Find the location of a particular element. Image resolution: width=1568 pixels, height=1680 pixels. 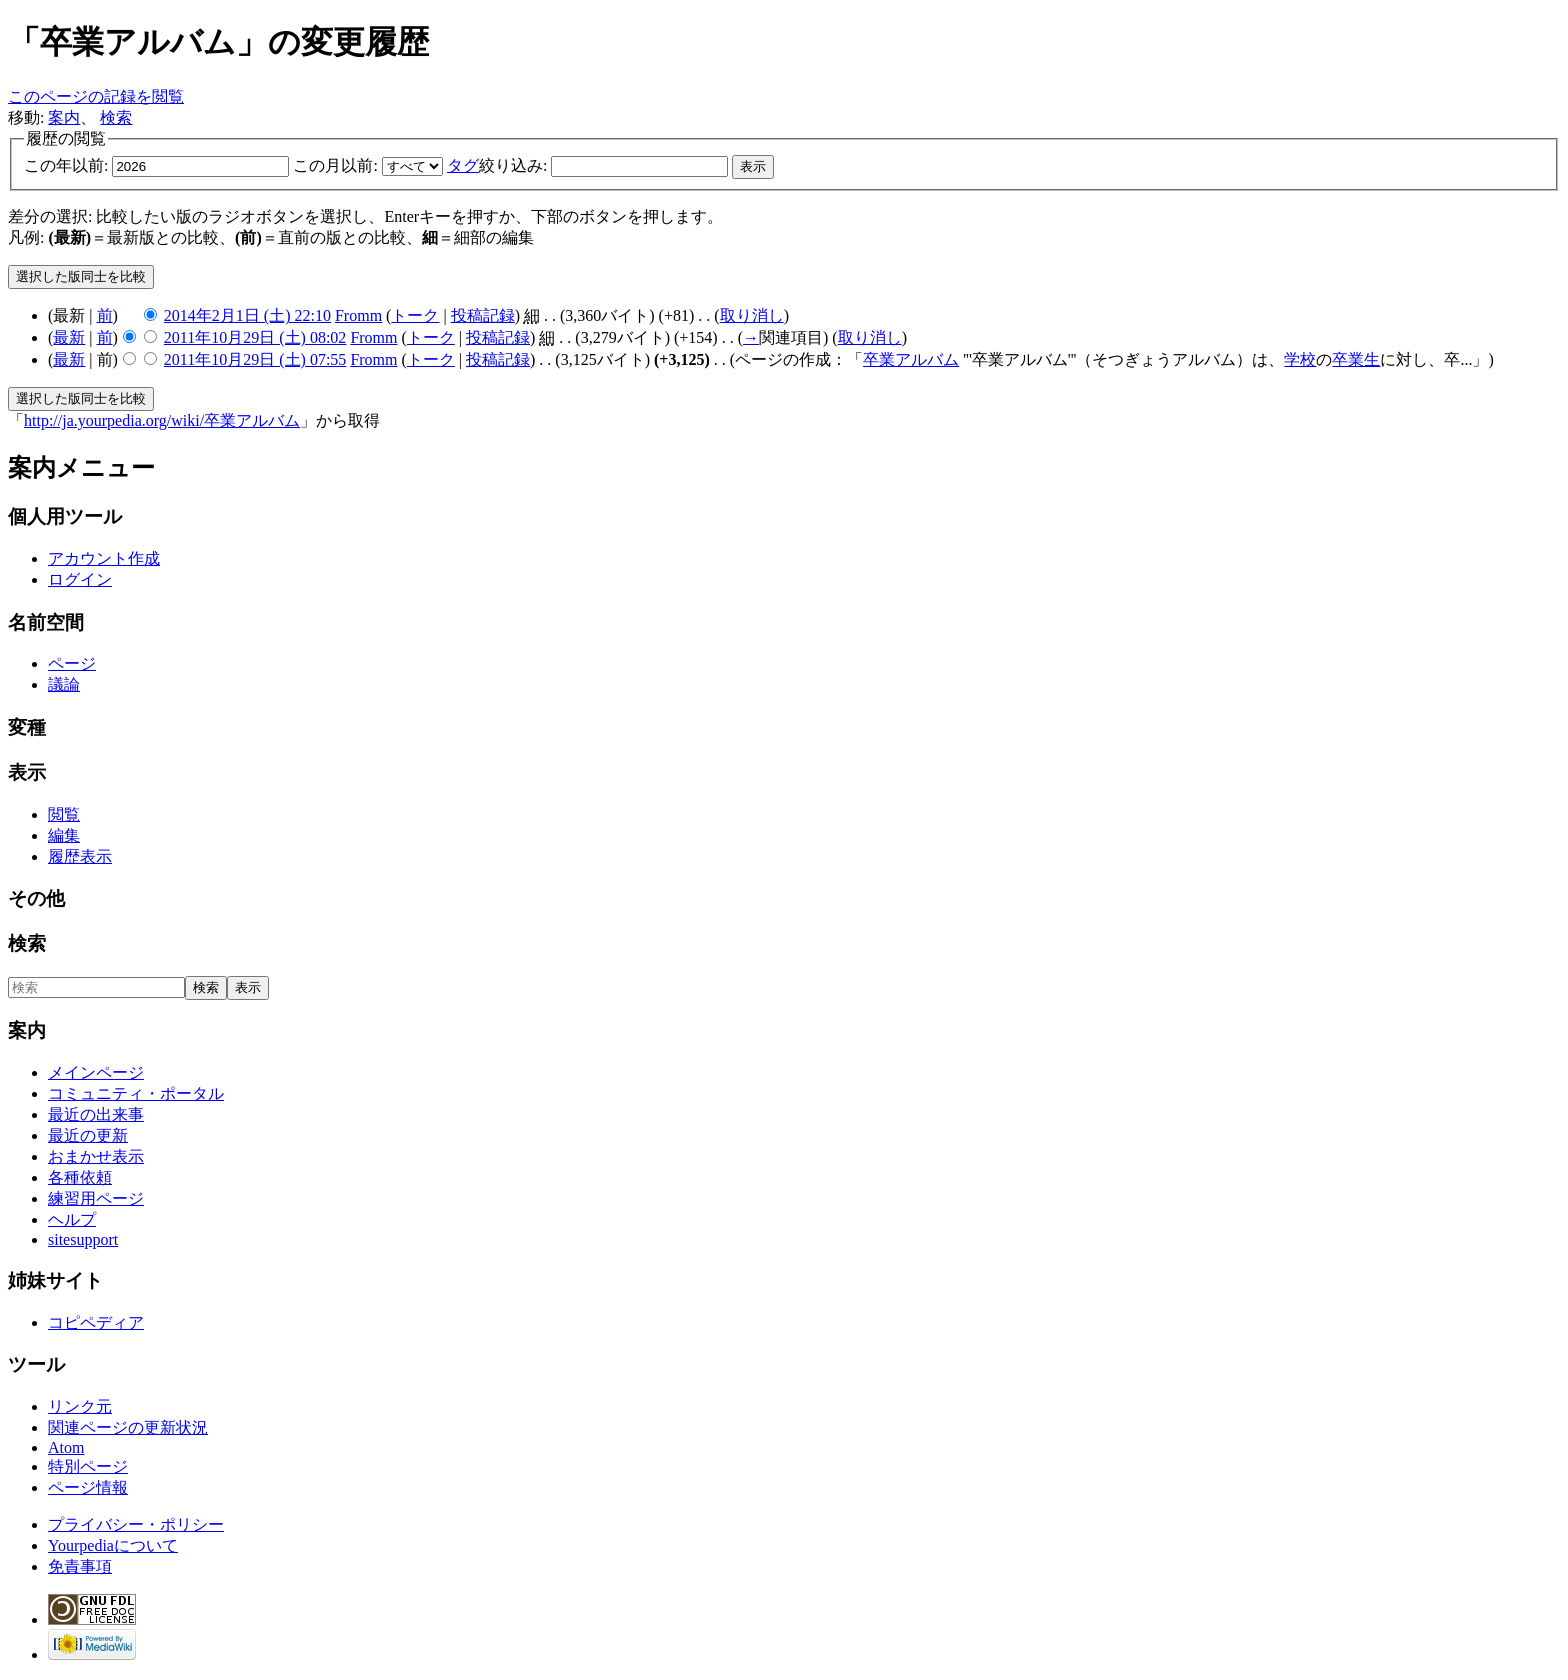

2011年10月29日 (土) 08:02 is located at coordinates (255, 337).